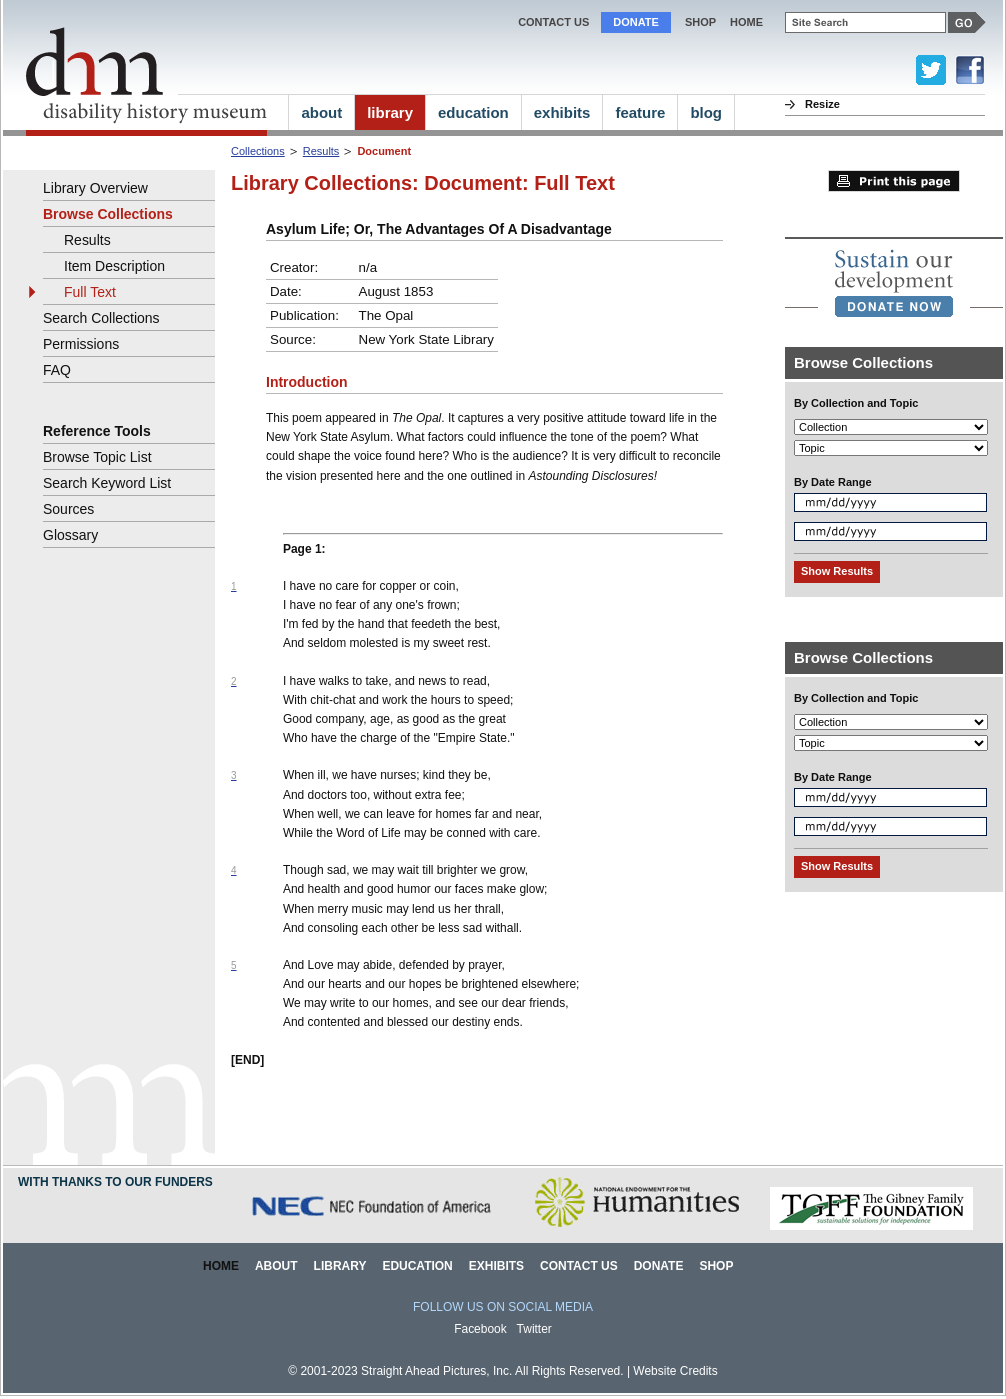 The width and height of the screenshot is (1006, 1399). What do you see at coordinates (97, 457) in the screenshot?
I see `Browse Topic List` at bounding box center [97, 457].